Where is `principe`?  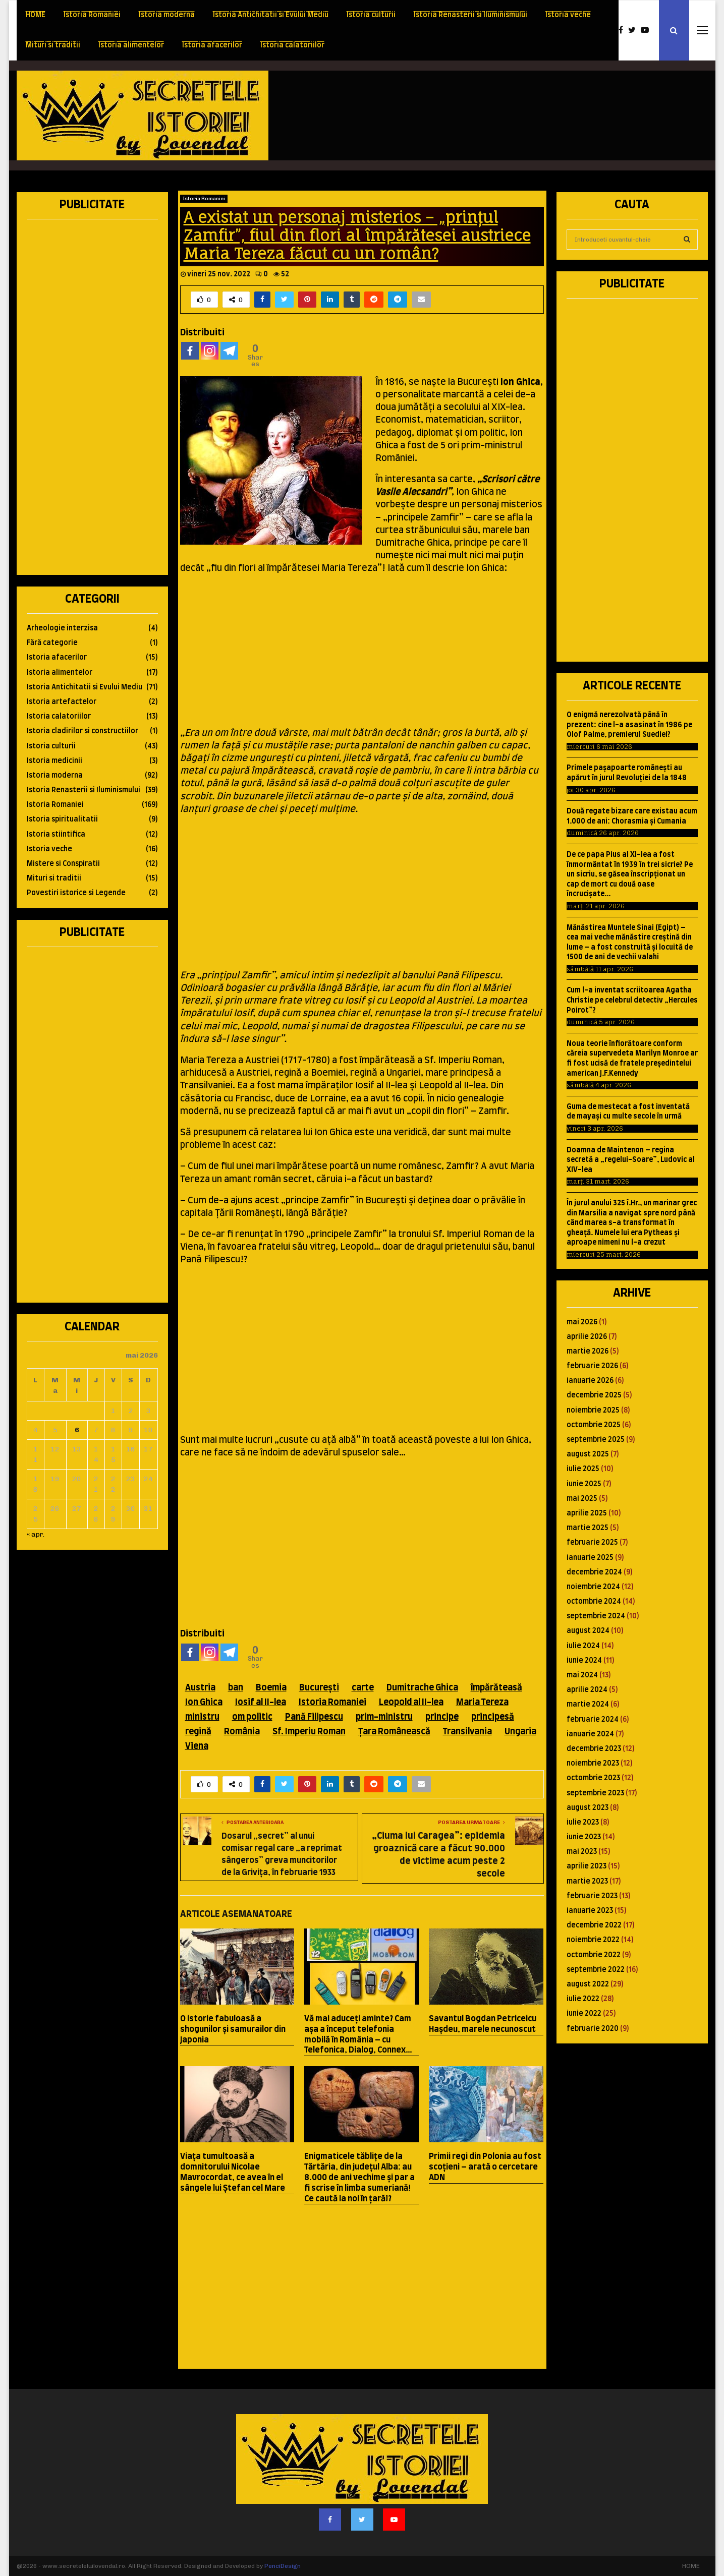 principe is located at coordinates (442, 1717).